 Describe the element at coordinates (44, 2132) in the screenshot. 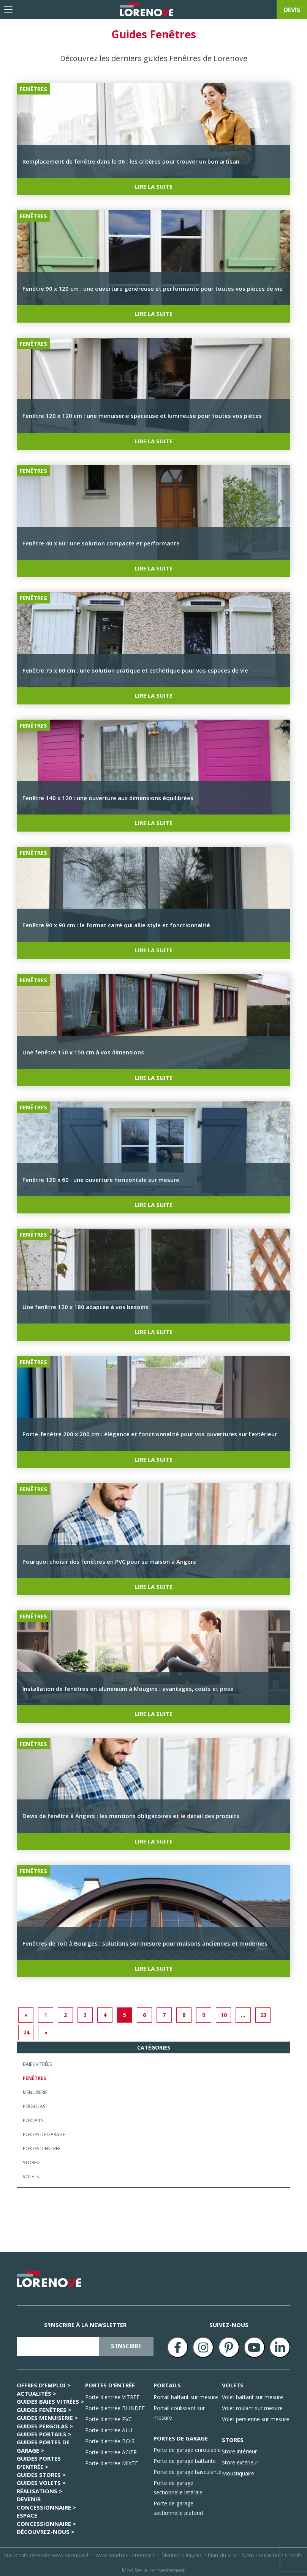

I see `Portes de garage` at that location.